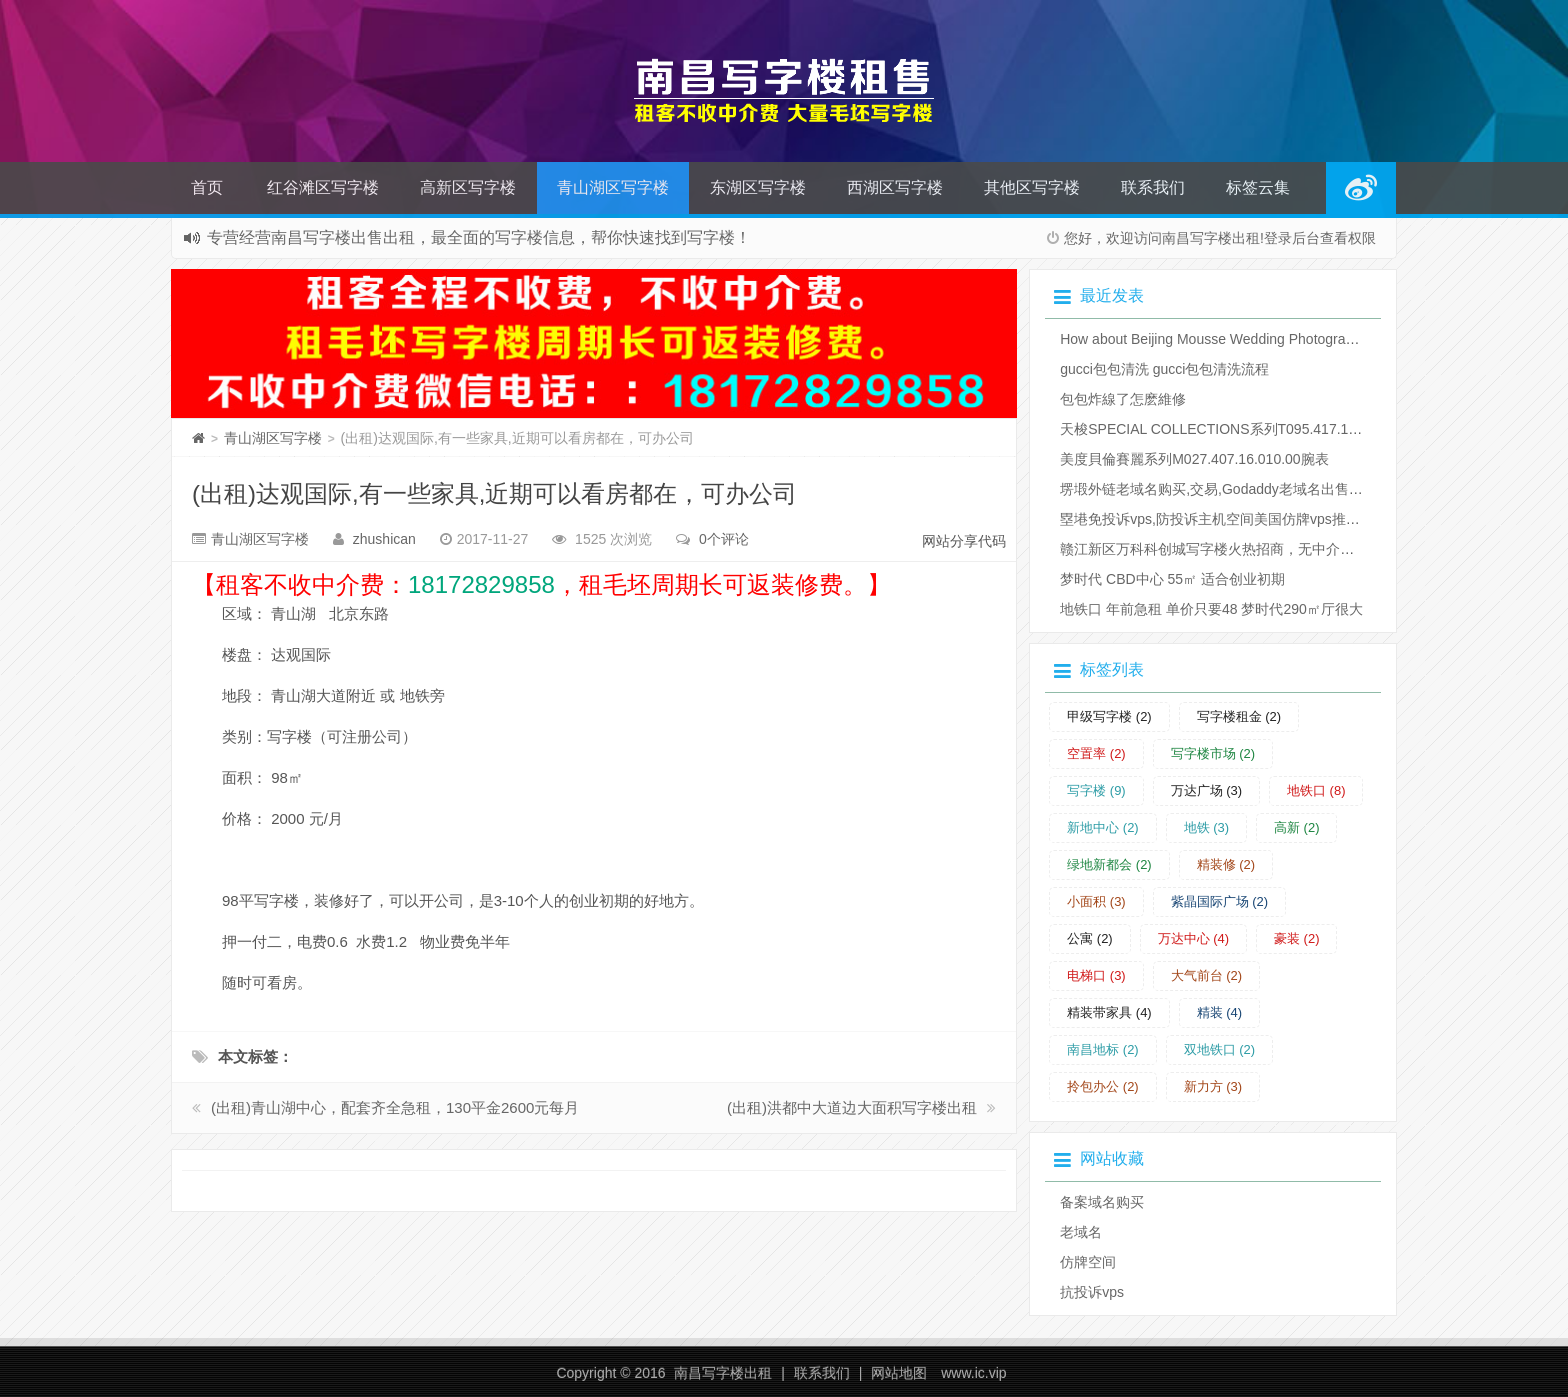 The image size is (1568, 1397). I want to click on 精装, so click(1220, 1012).